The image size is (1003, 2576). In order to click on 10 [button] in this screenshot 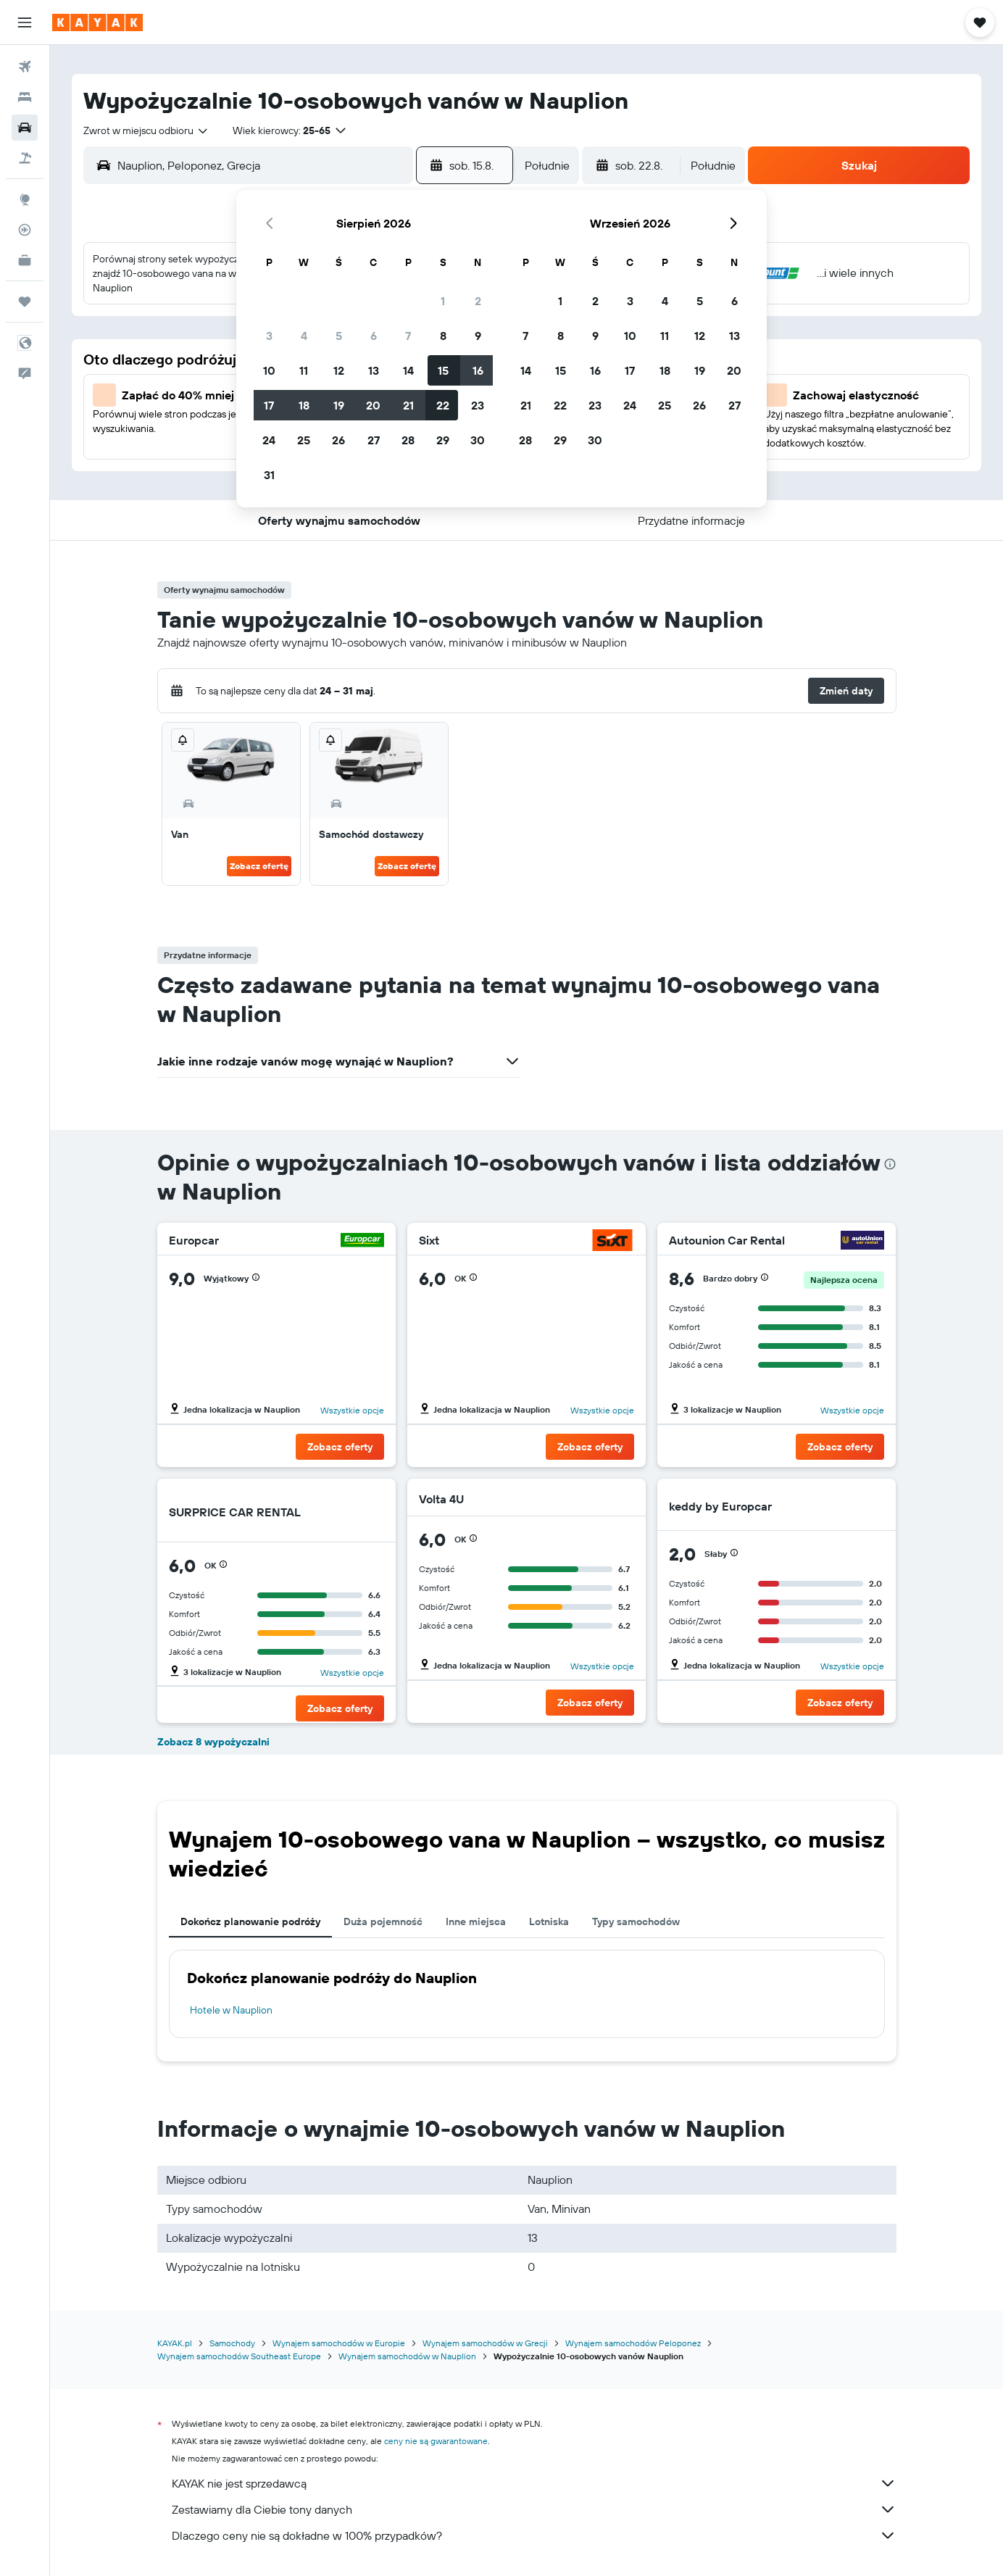, I will do `click(269, 370)`.